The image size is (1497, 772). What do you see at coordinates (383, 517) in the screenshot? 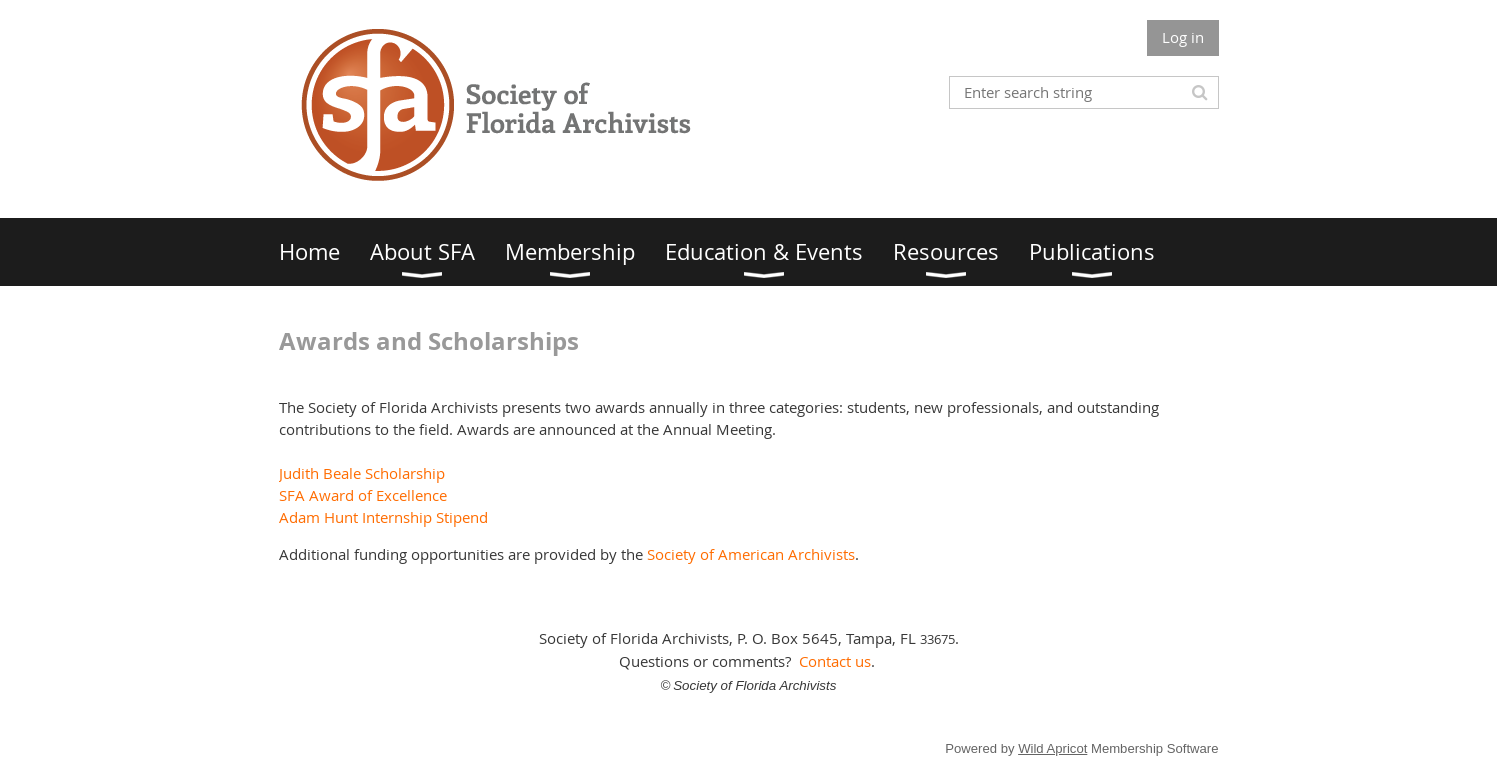
I see `Adam Hunt Internship Stipend` at bounding box center [383, 517].